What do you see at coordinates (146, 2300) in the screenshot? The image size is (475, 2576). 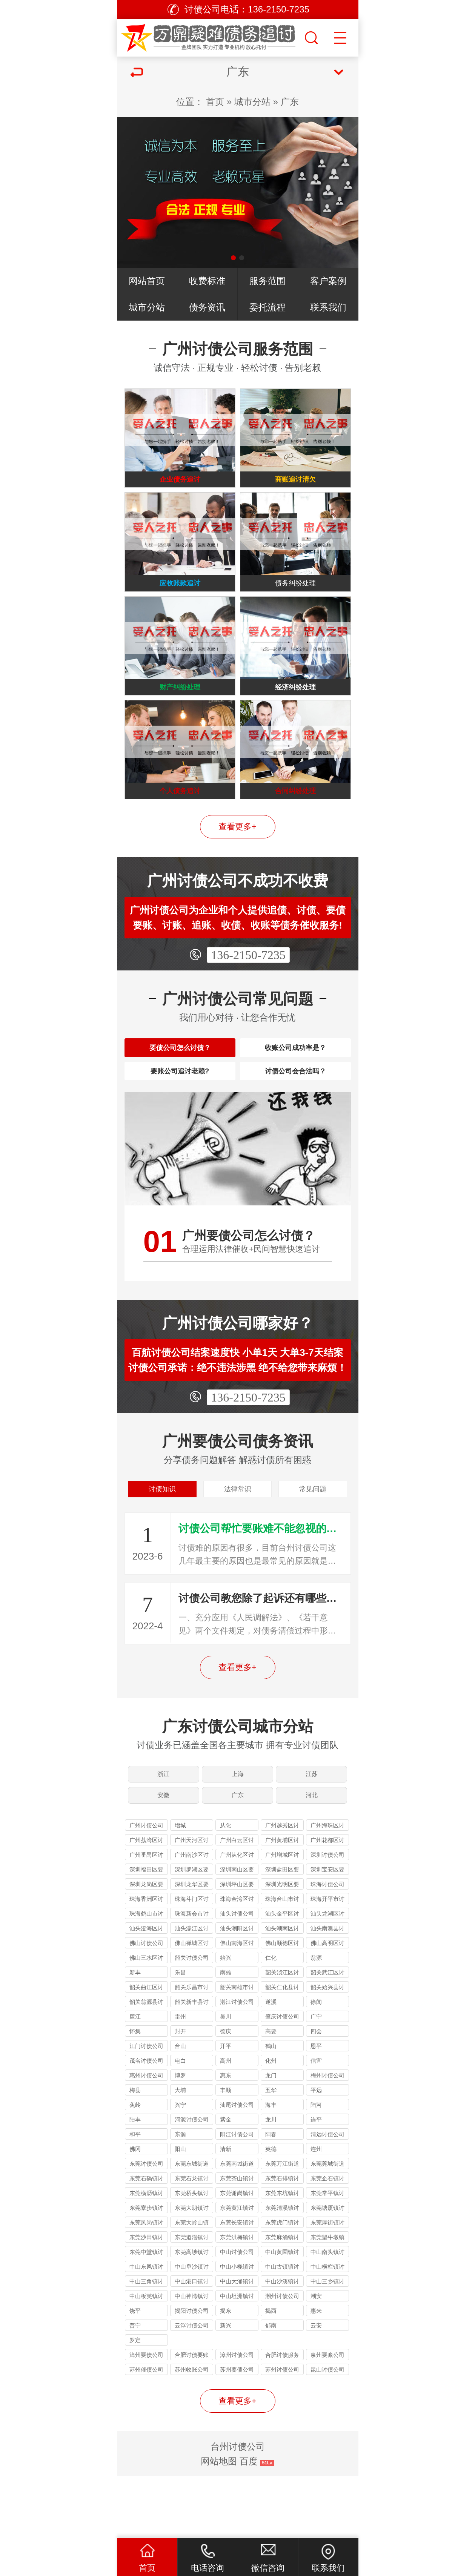 I see `东莞沙田镇讨债公司` at bounding box center [146, 2300].